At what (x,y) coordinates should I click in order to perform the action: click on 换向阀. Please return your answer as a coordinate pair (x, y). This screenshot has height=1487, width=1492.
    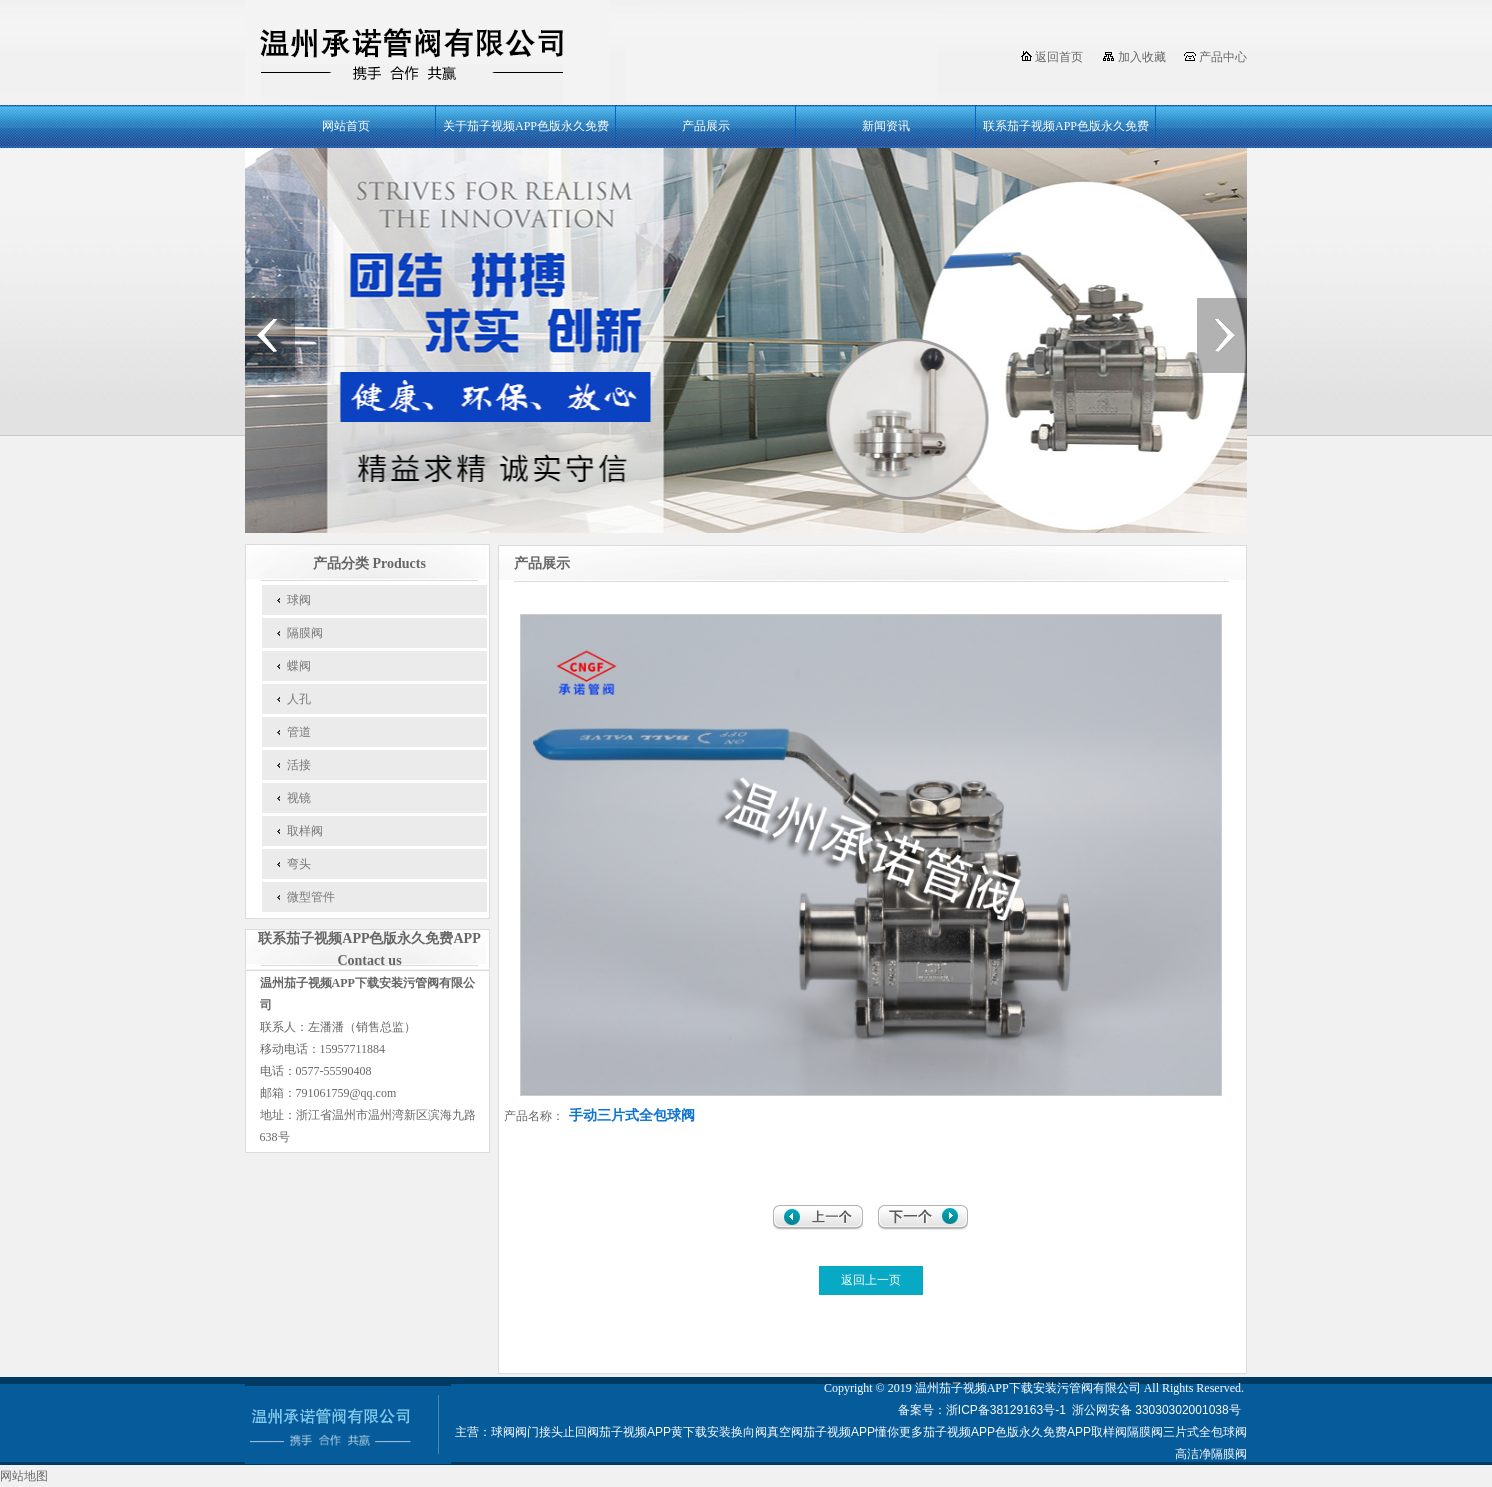
    Looking at the image, I should click on (749, 1432).